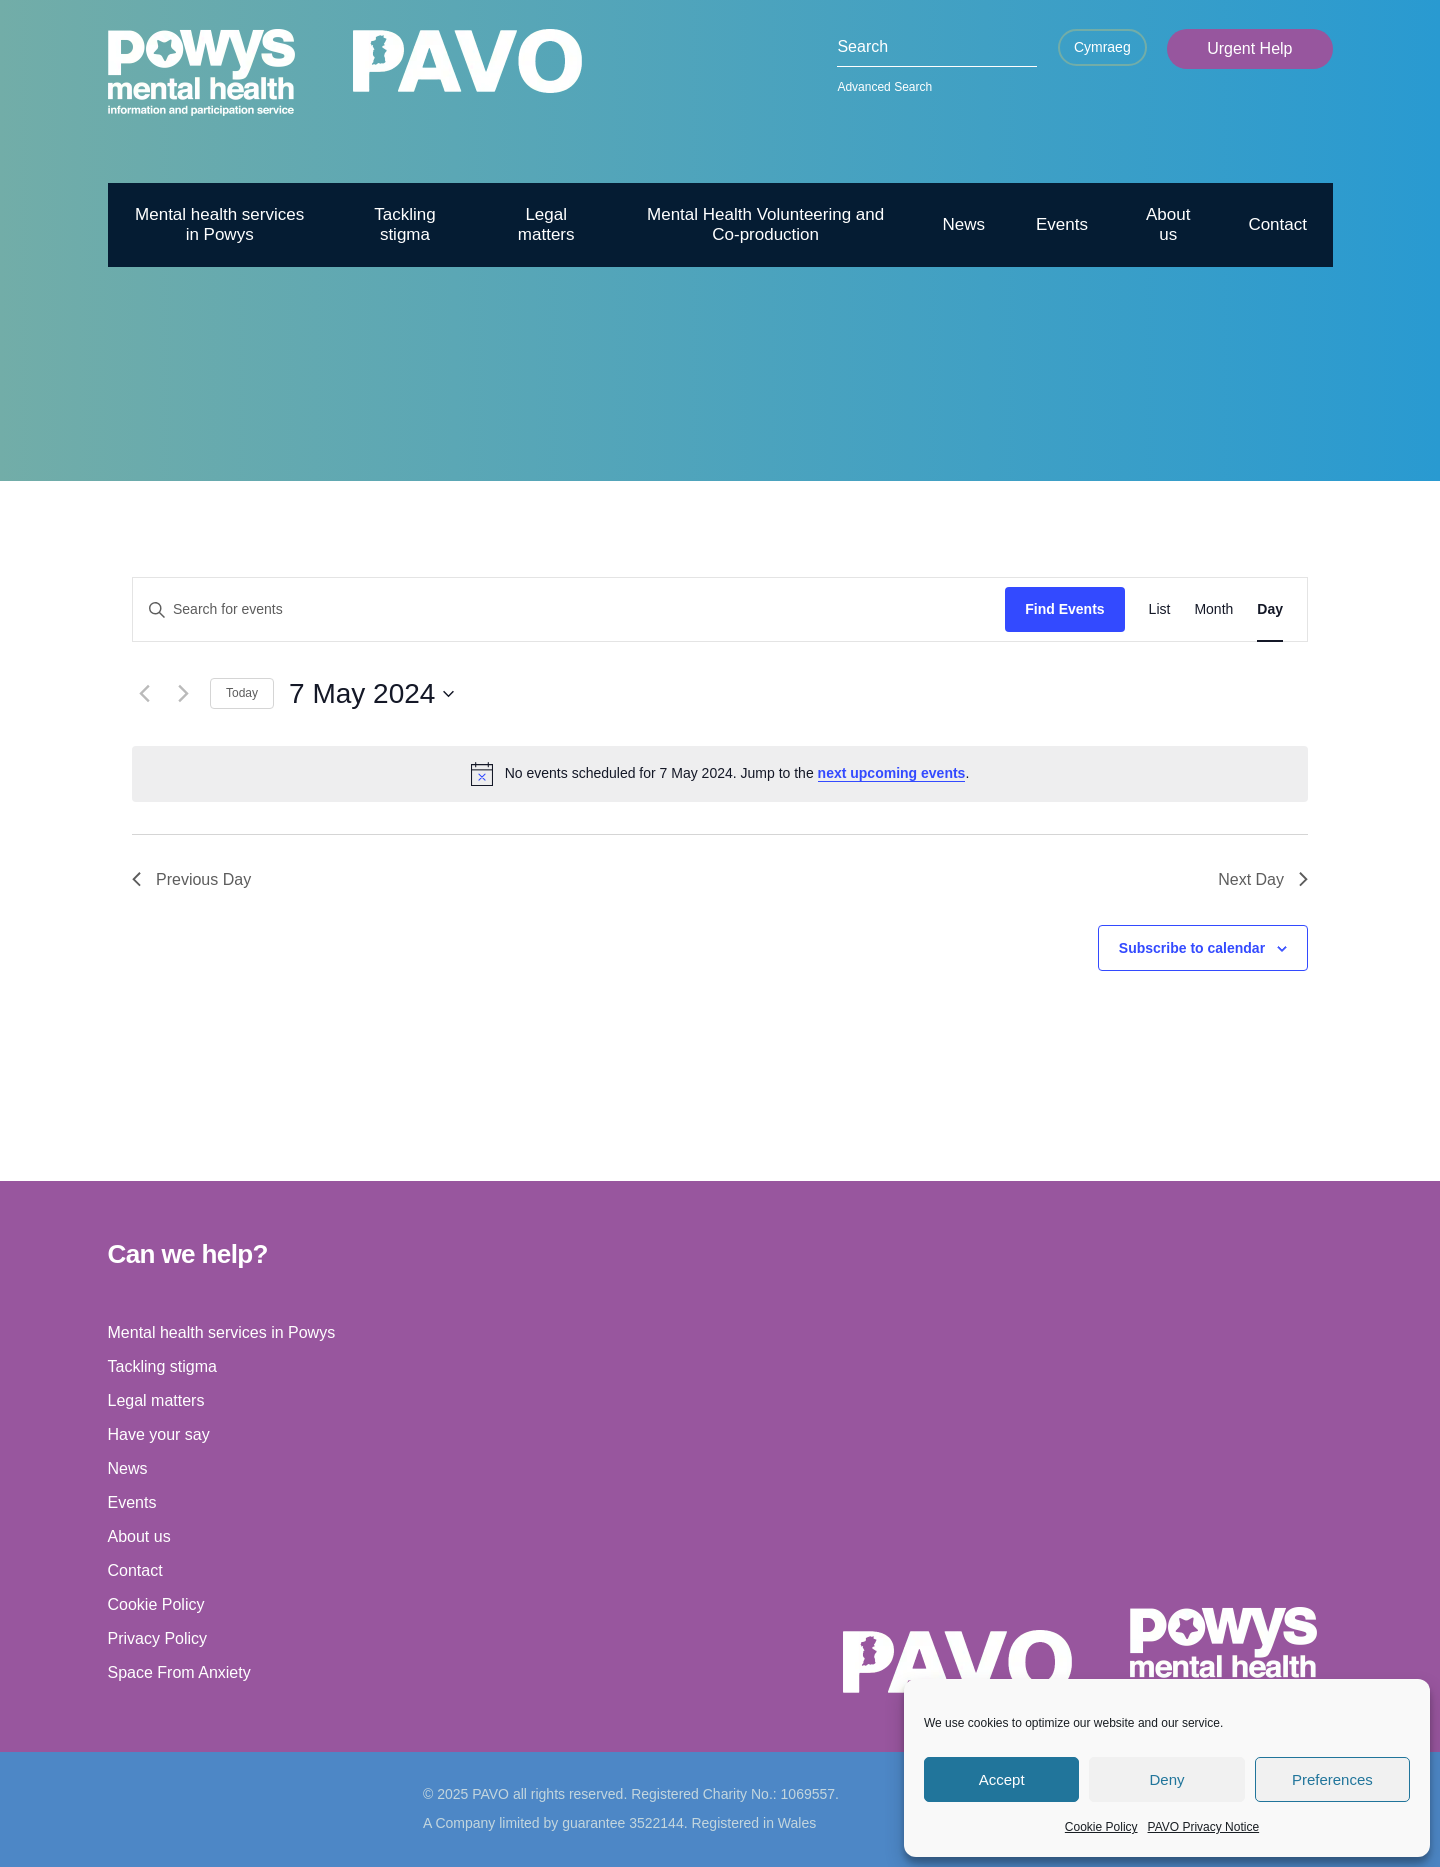 The height and width of the screenshot is (1867, 1440). What do you see at coordinates (1270, 609) in the screenshot?
I see `[Display Events in Day View]` at bounding box center [1270, 609].